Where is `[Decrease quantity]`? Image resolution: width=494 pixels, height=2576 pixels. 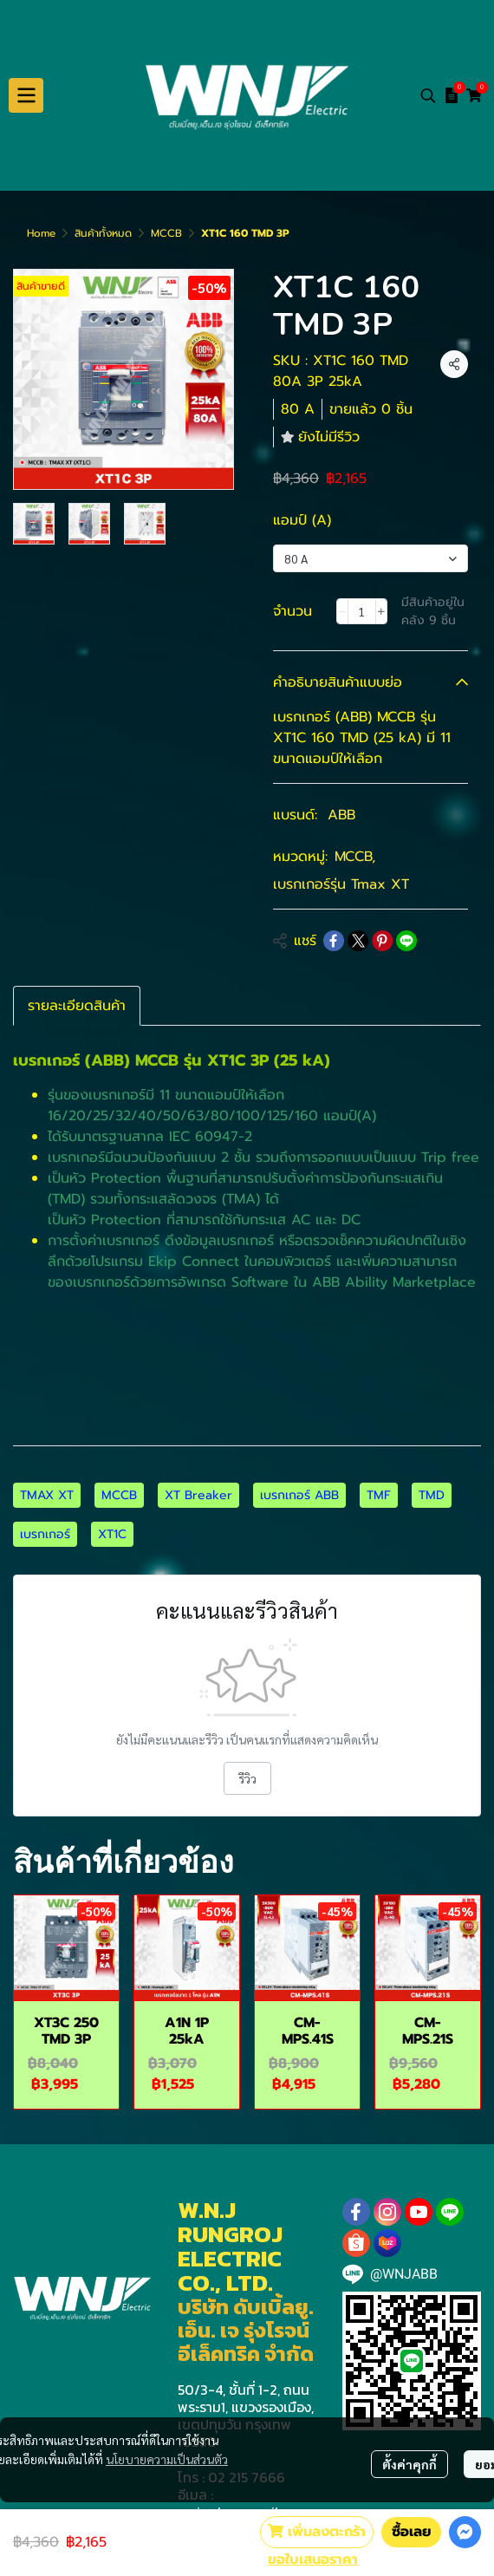
[Decrease quantity] is located at coordinates (342, 611).